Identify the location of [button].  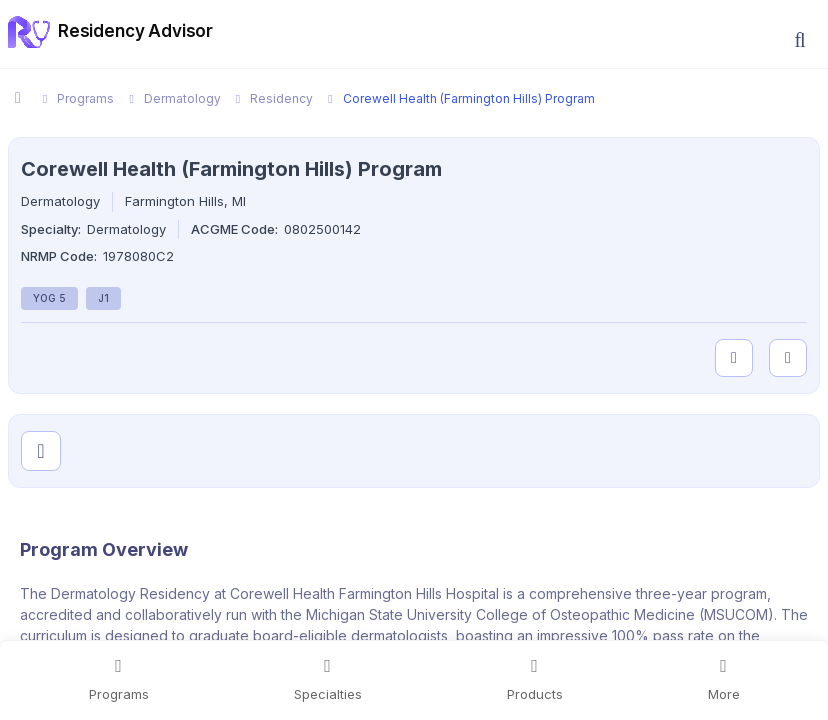
(800, 40).